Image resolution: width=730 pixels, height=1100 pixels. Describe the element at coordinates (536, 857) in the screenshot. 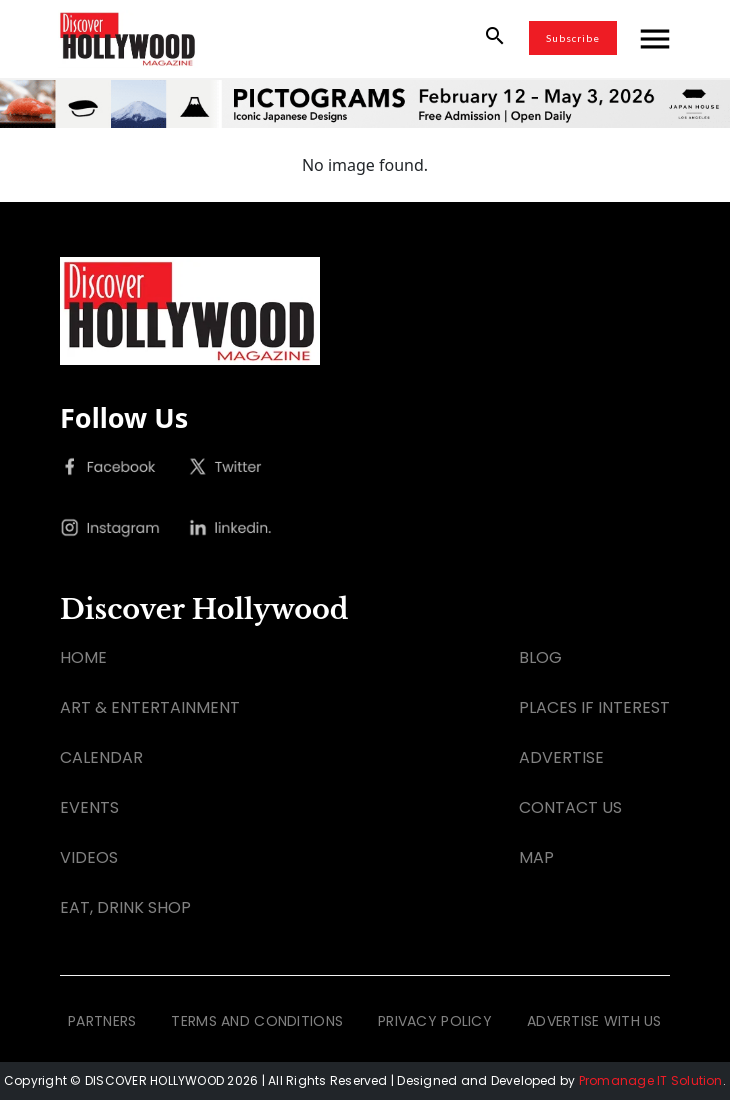

I see `MAP` at that location.